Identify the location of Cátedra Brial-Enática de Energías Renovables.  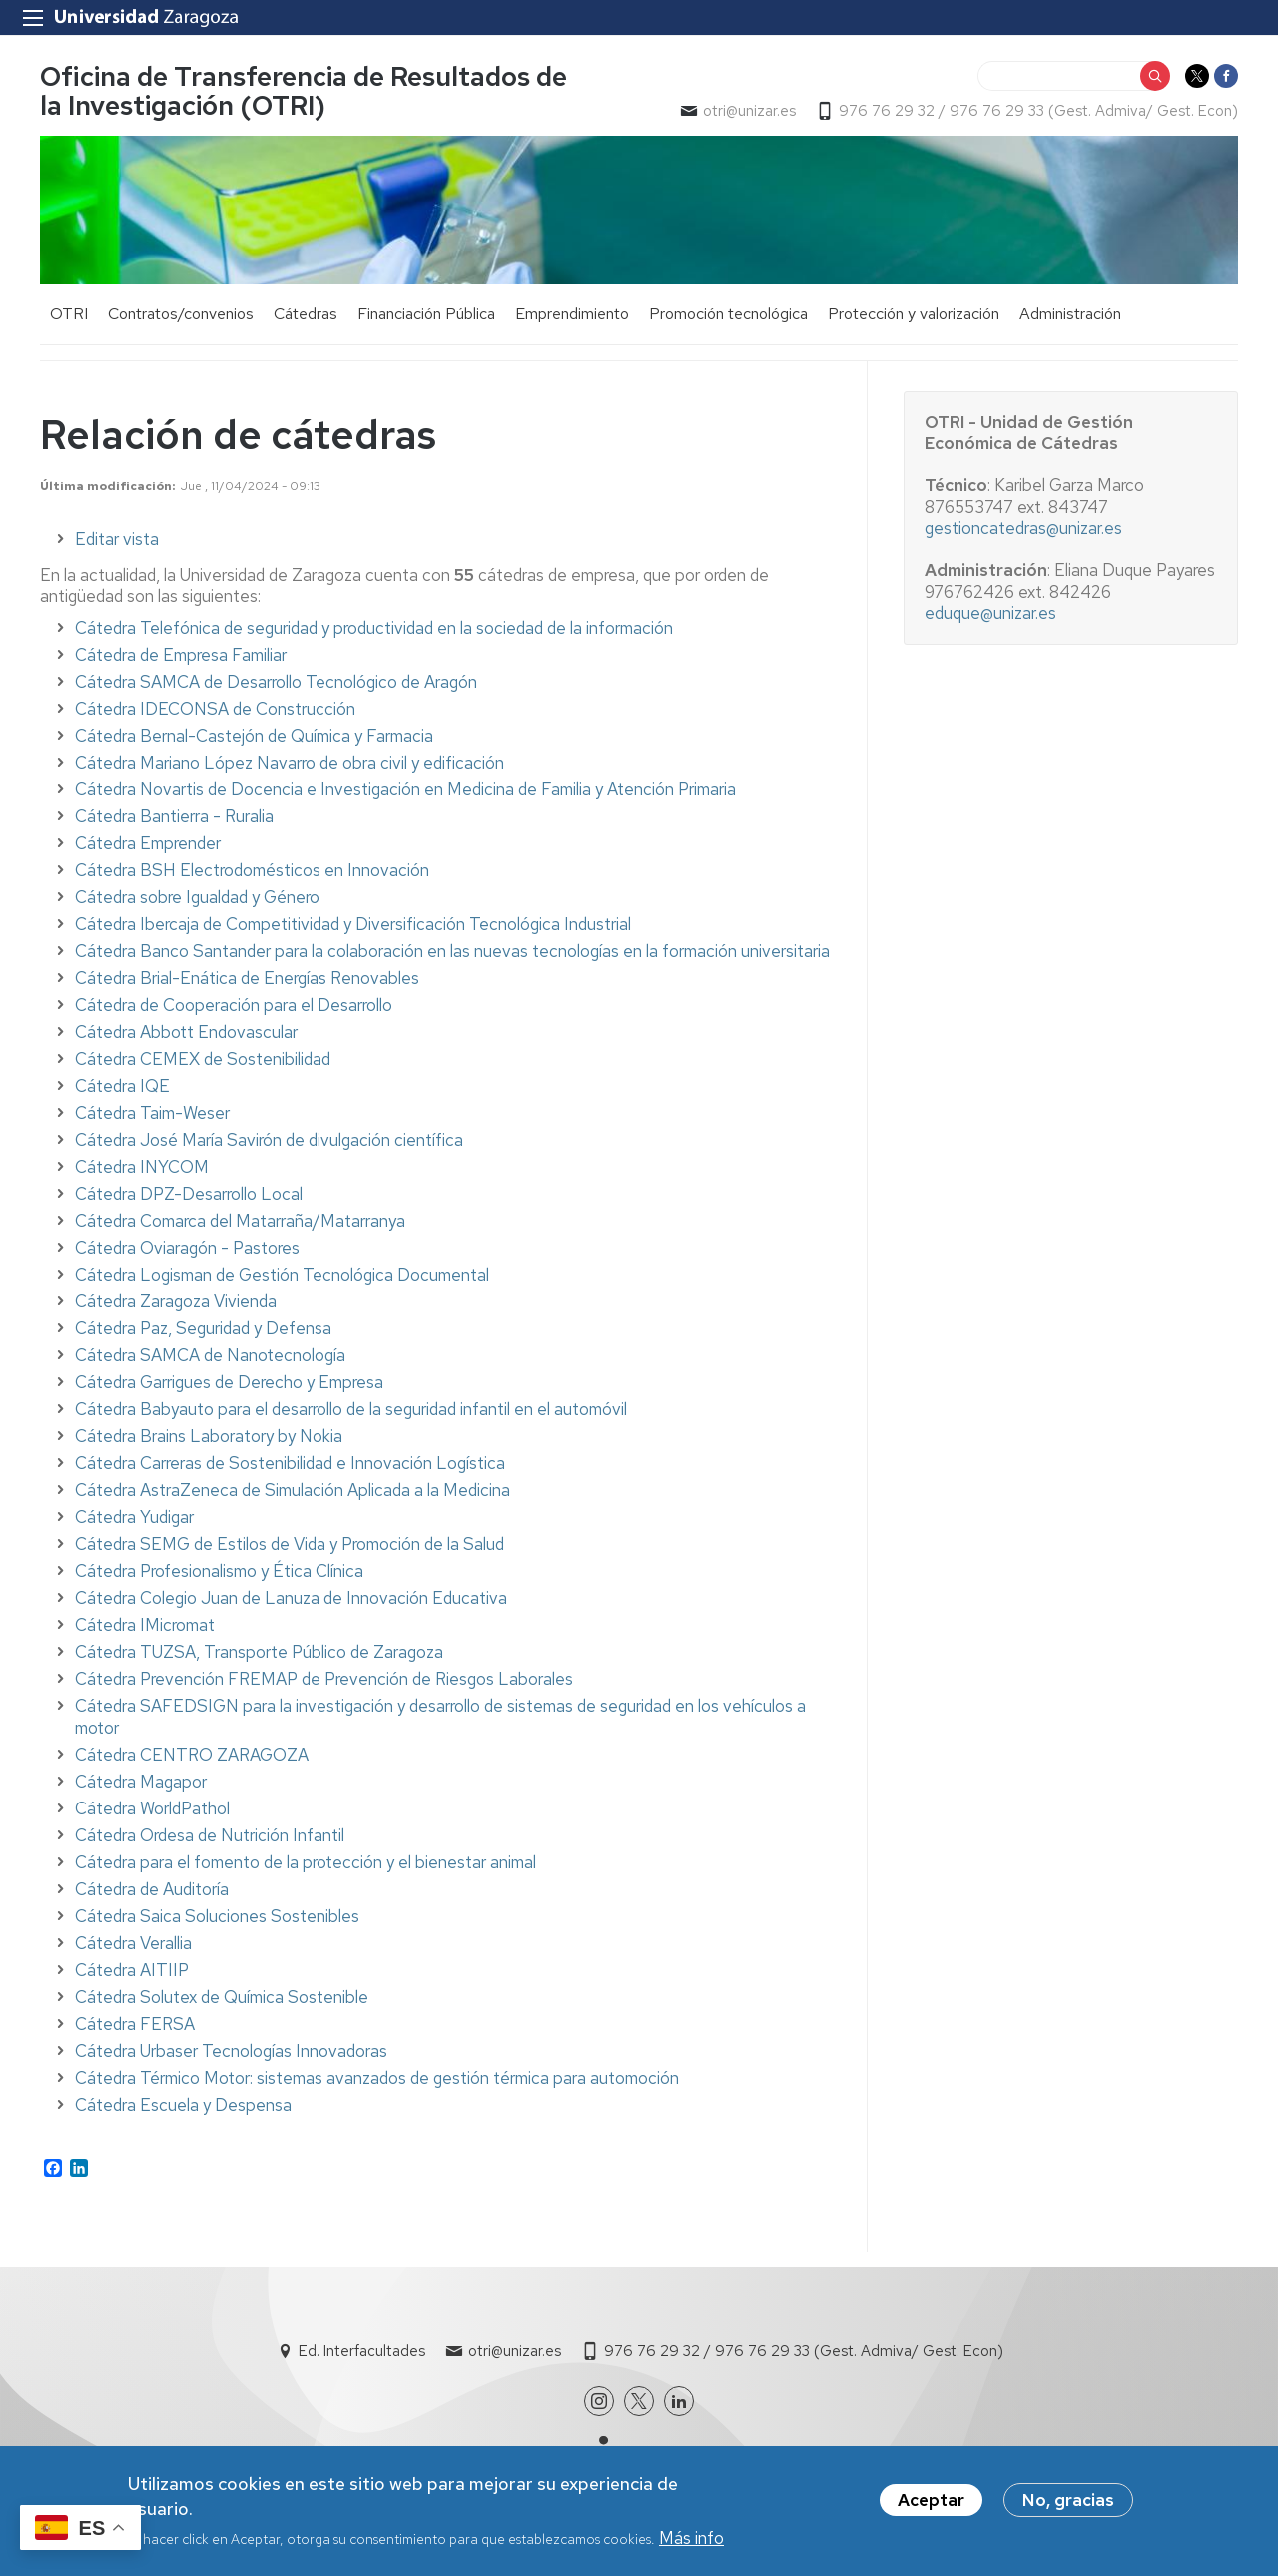
(247, 978).